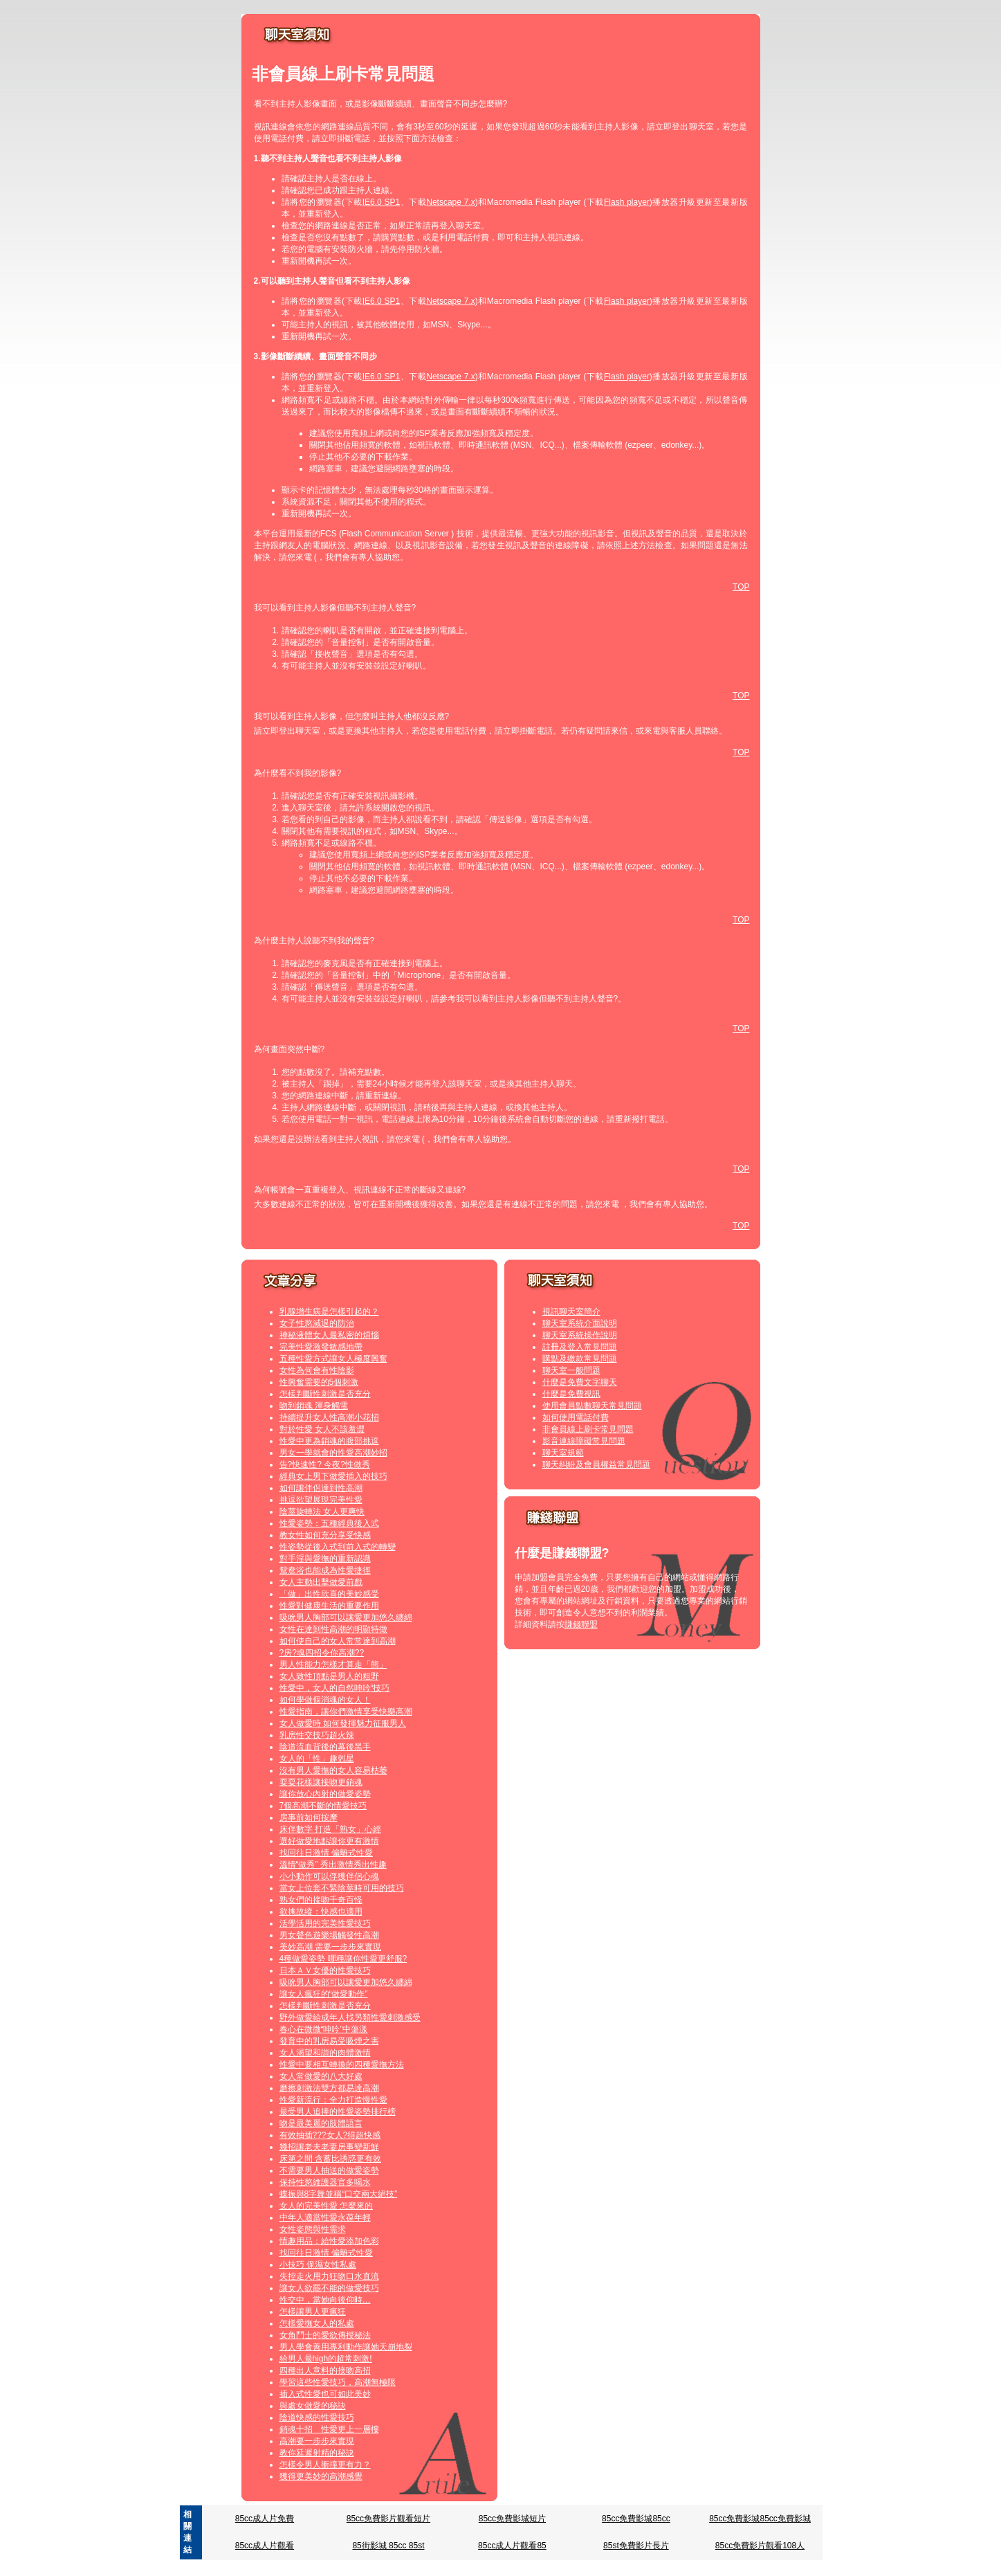 The image size is (1001, 2576). Describe the element at coordinates (329, 2288) in the screenshot. I see `讓女人欲罷不能的做愛技巧` at that location.